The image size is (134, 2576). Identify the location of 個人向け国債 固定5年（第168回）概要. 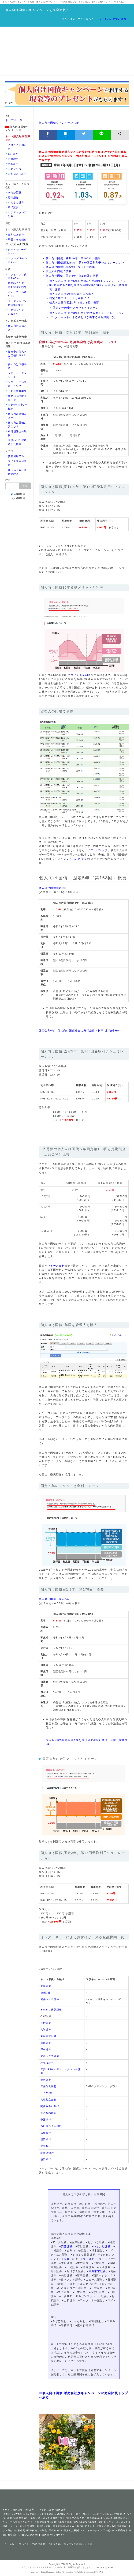
(72, 275).